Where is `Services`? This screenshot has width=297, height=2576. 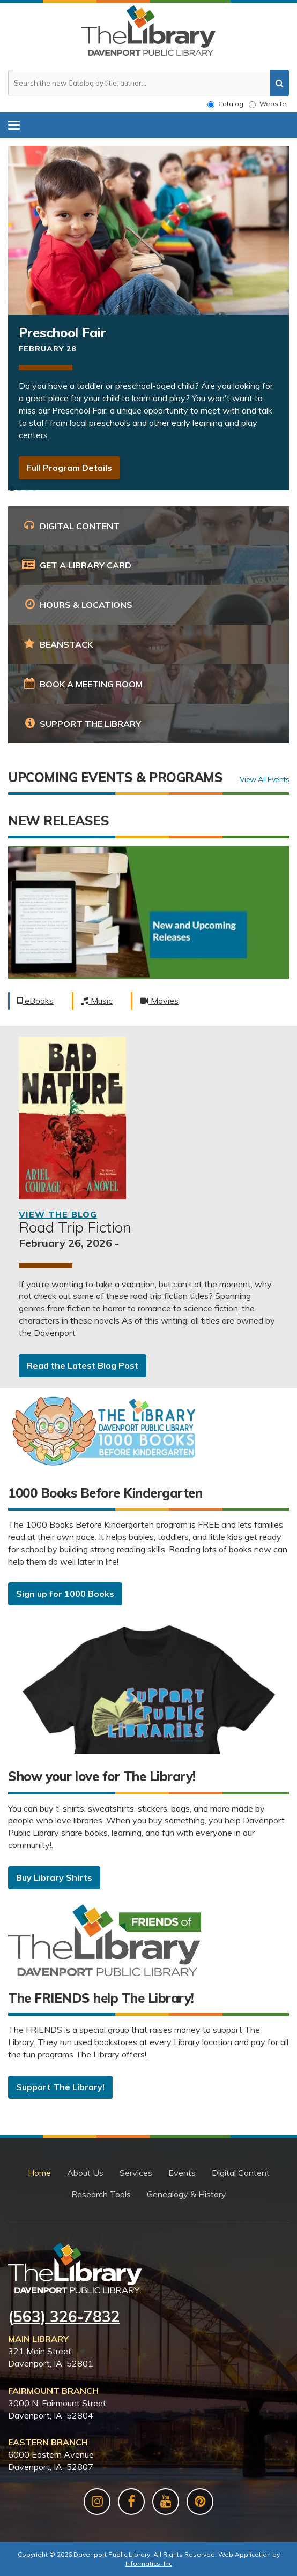
Services is located at coordinates (136, 2172).